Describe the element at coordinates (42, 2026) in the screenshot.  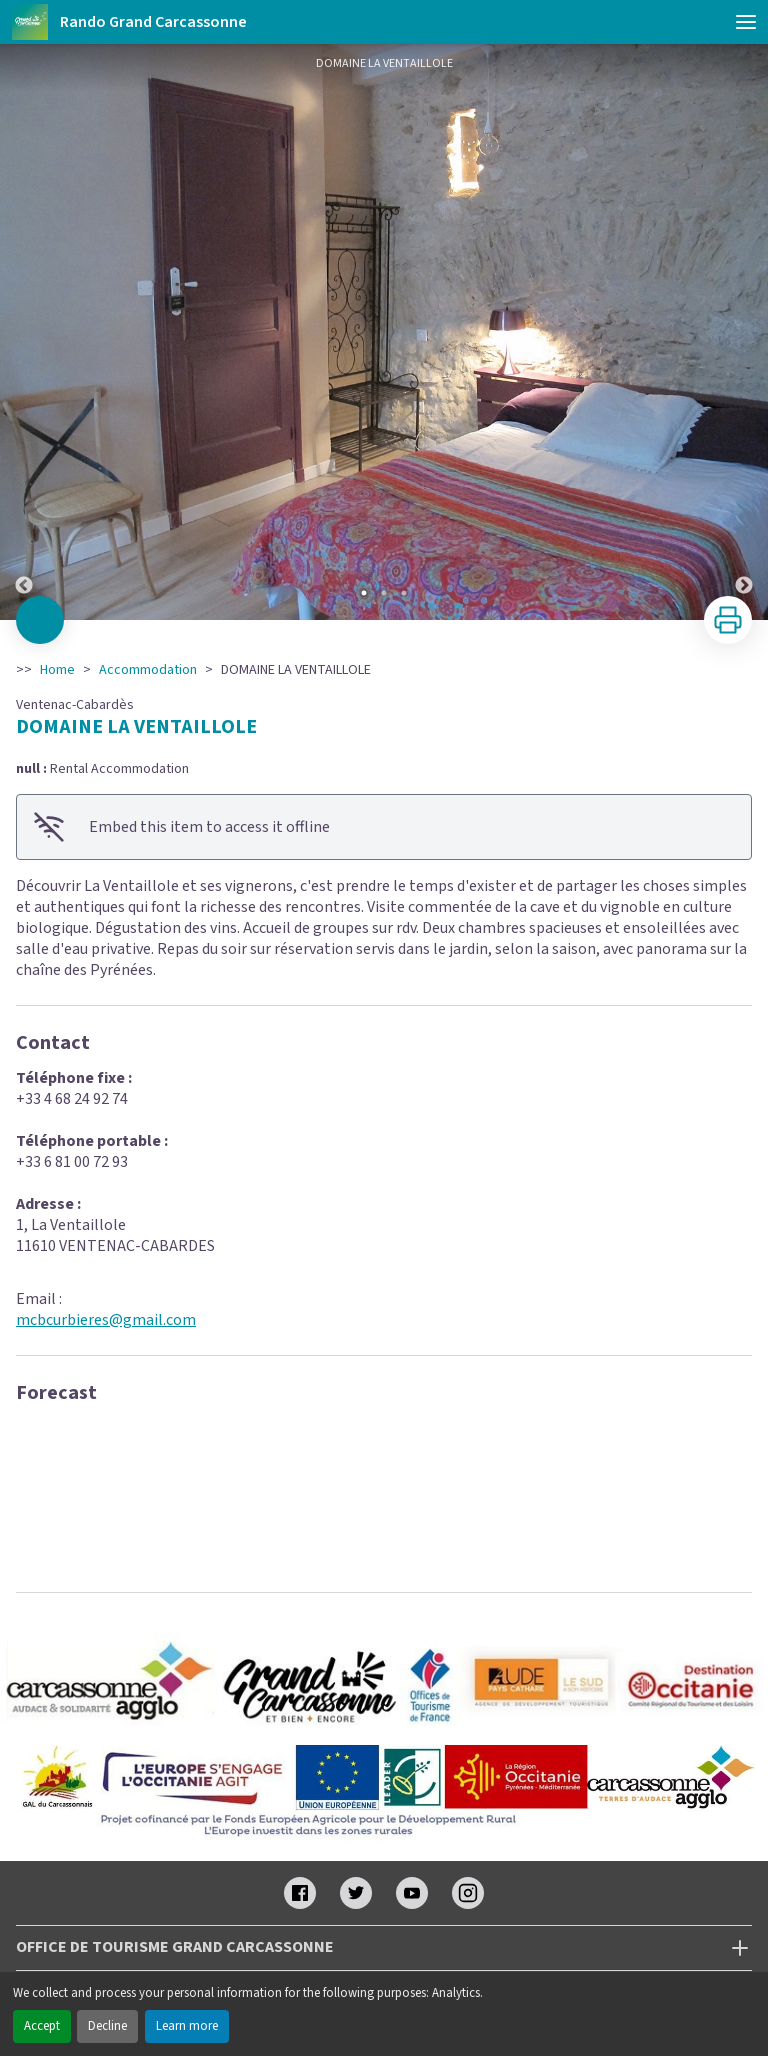
I see `Accept` at that location.